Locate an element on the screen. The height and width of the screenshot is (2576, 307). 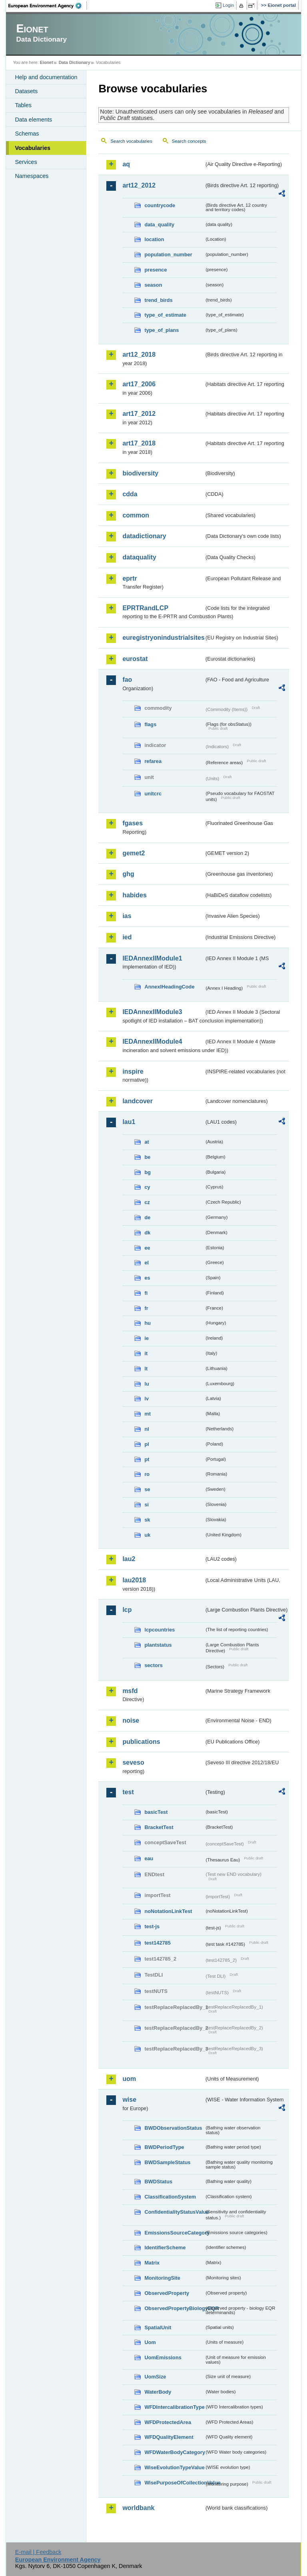
countrycode is located at coordinates (159, 205).